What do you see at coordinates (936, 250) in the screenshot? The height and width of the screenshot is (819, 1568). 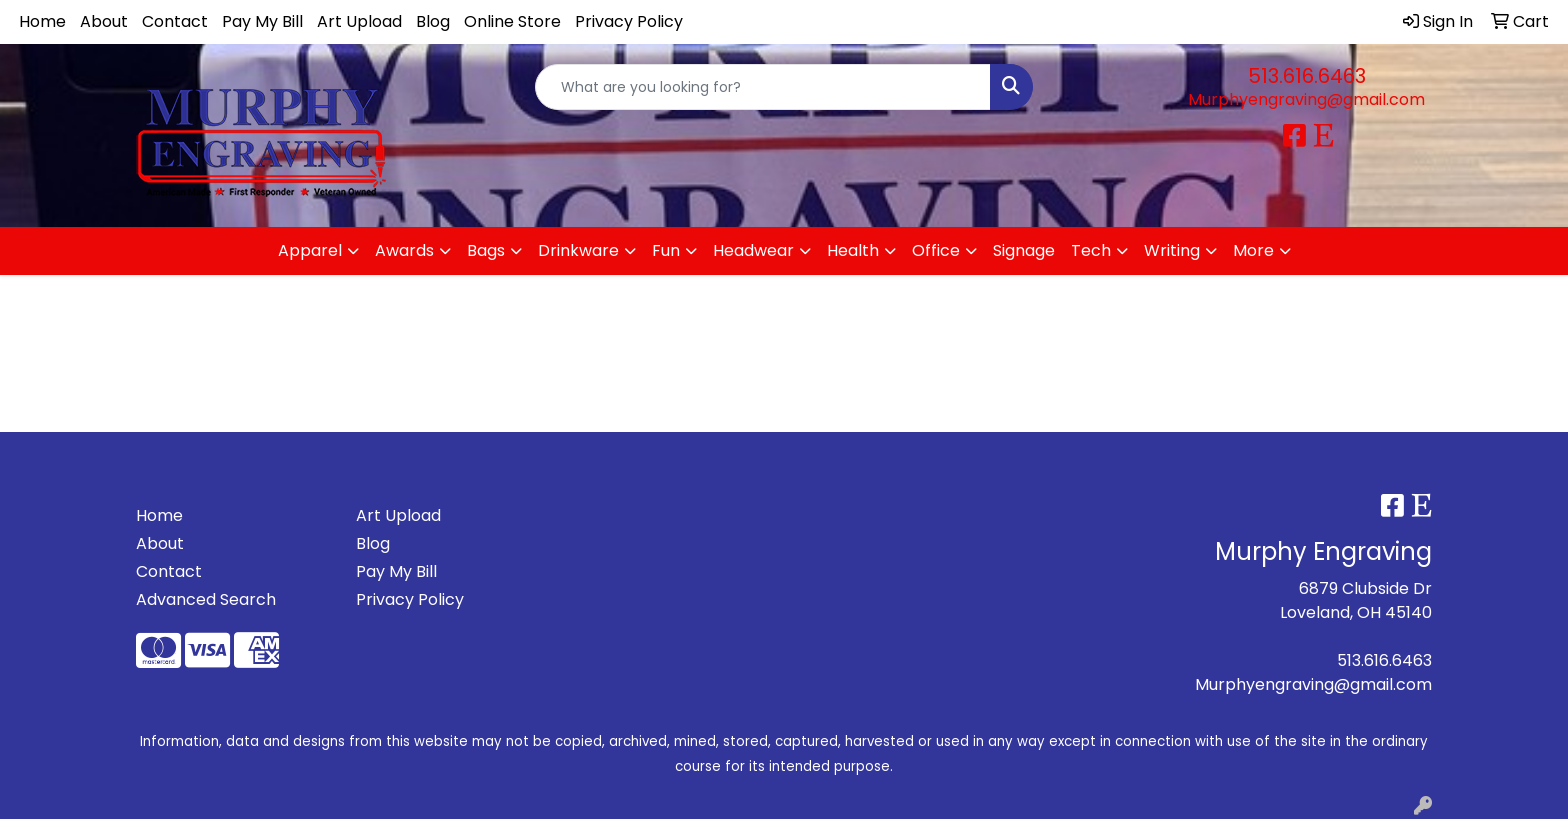 I see `Office [button]` at bounding box center [936, 250].